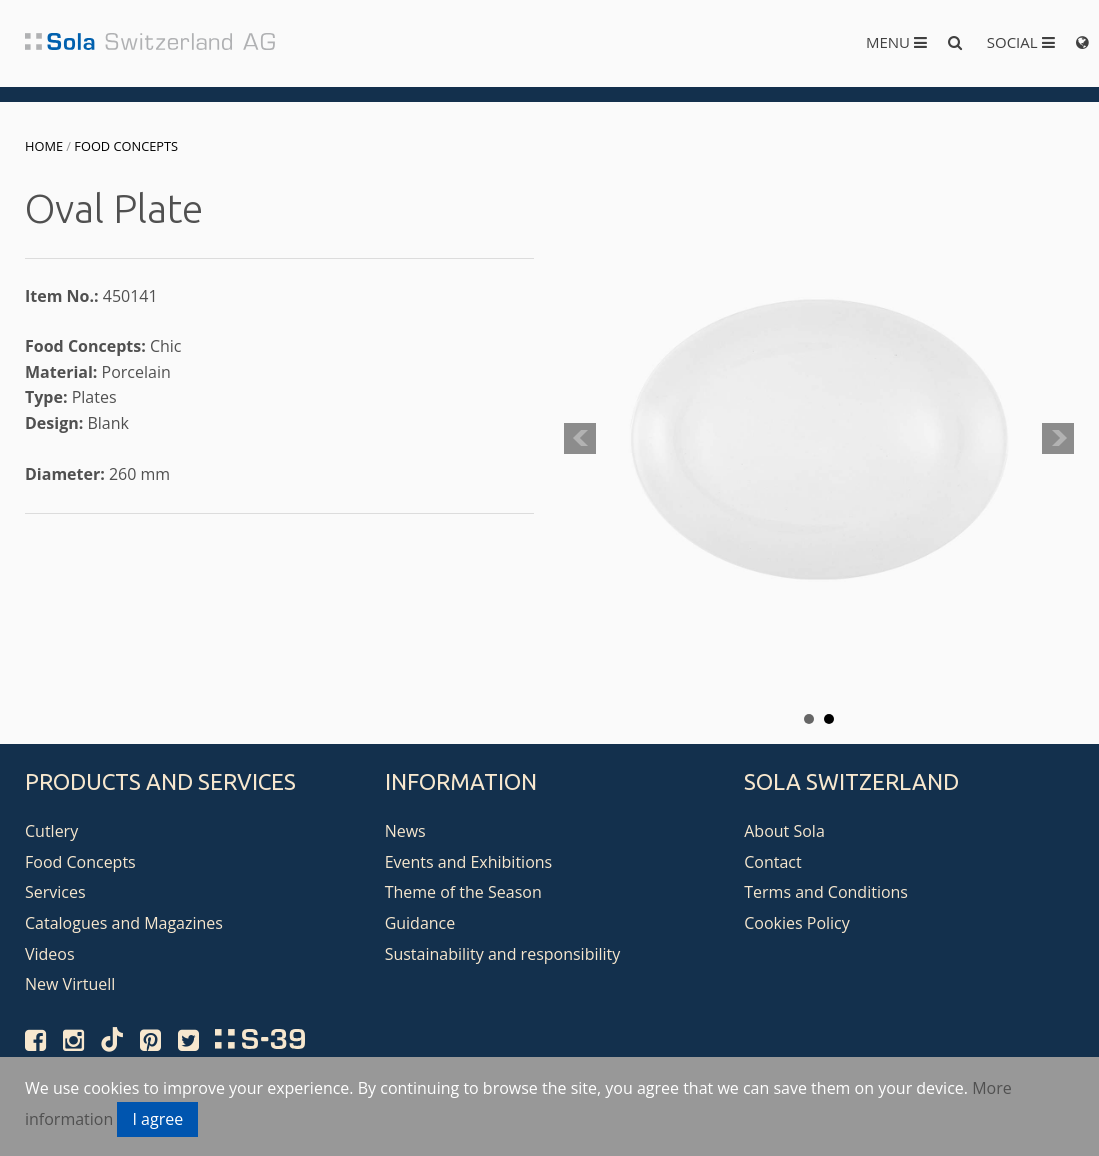 This screenshot has width=1099, height=1156. What do you see at coordinates (44, 146) in the screenshot?
I see `Home` at bounding box center [44, 146].